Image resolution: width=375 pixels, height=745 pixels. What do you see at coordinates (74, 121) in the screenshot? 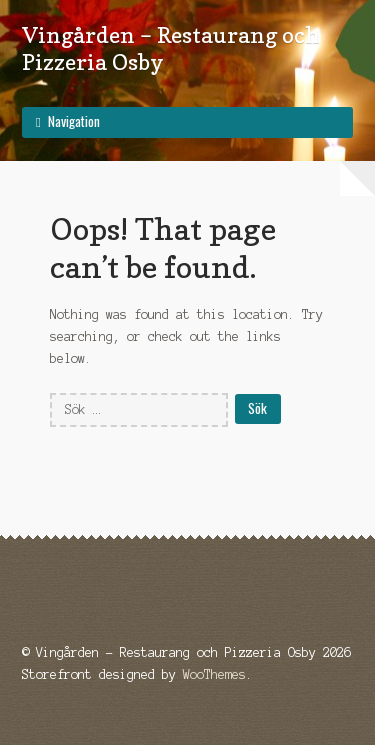
I see `Navigation` at bounding box center [74, 121].